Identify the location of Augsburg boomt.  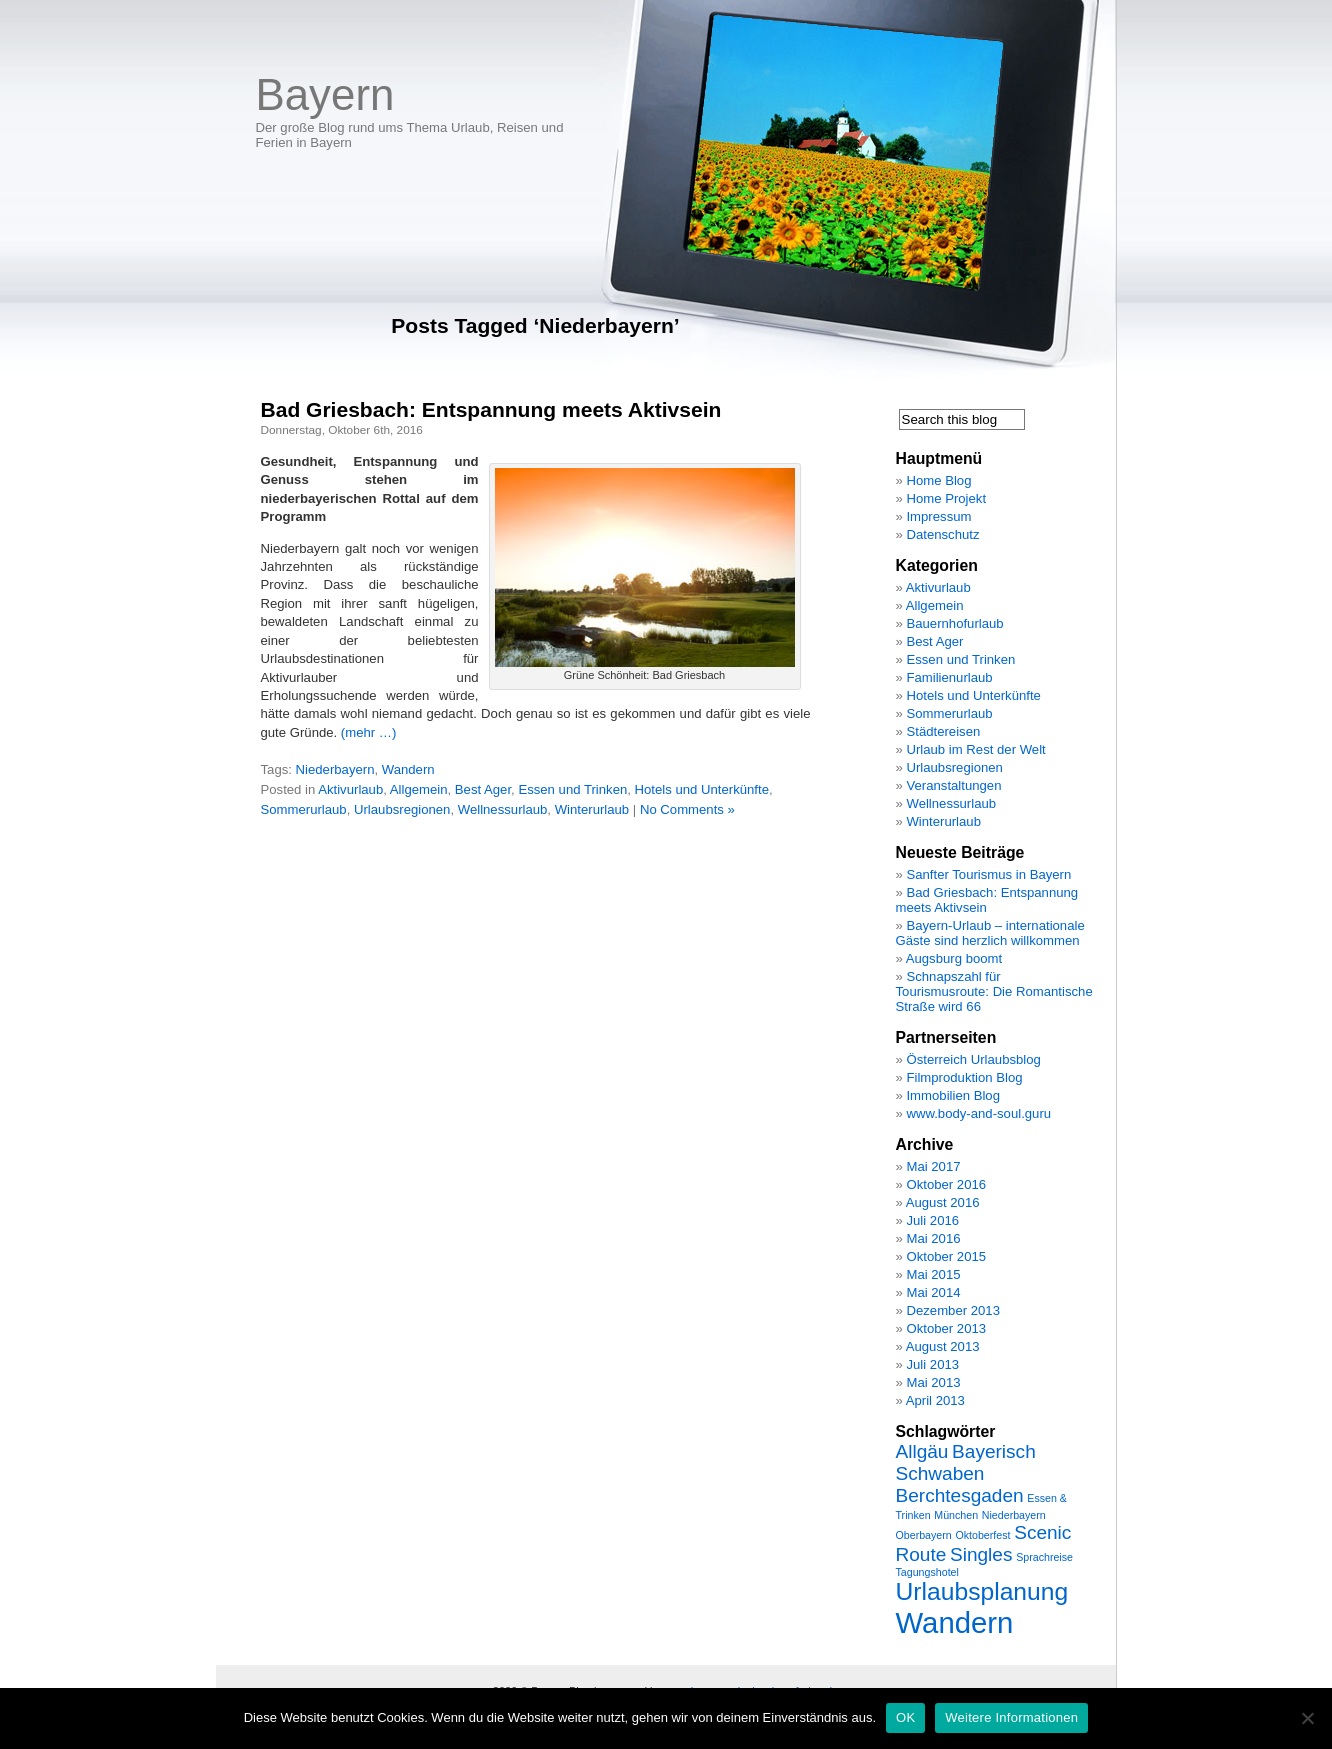
(954, 958).